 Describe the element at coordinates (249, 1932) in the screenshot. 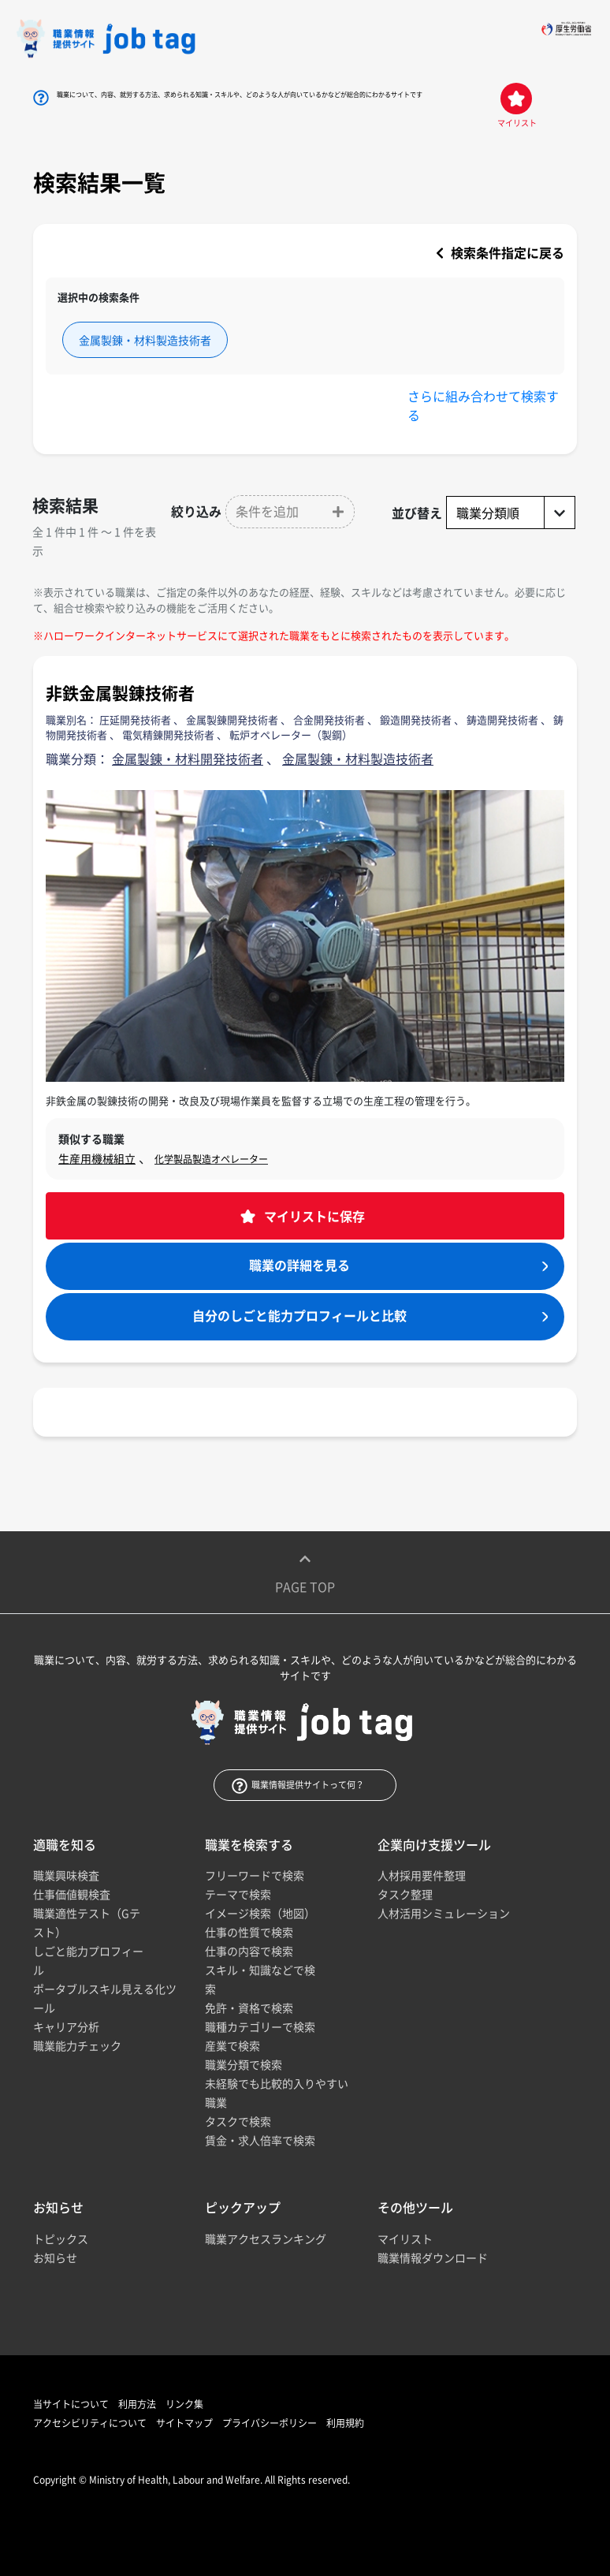

I see `仕事の性質で検索` at that location.